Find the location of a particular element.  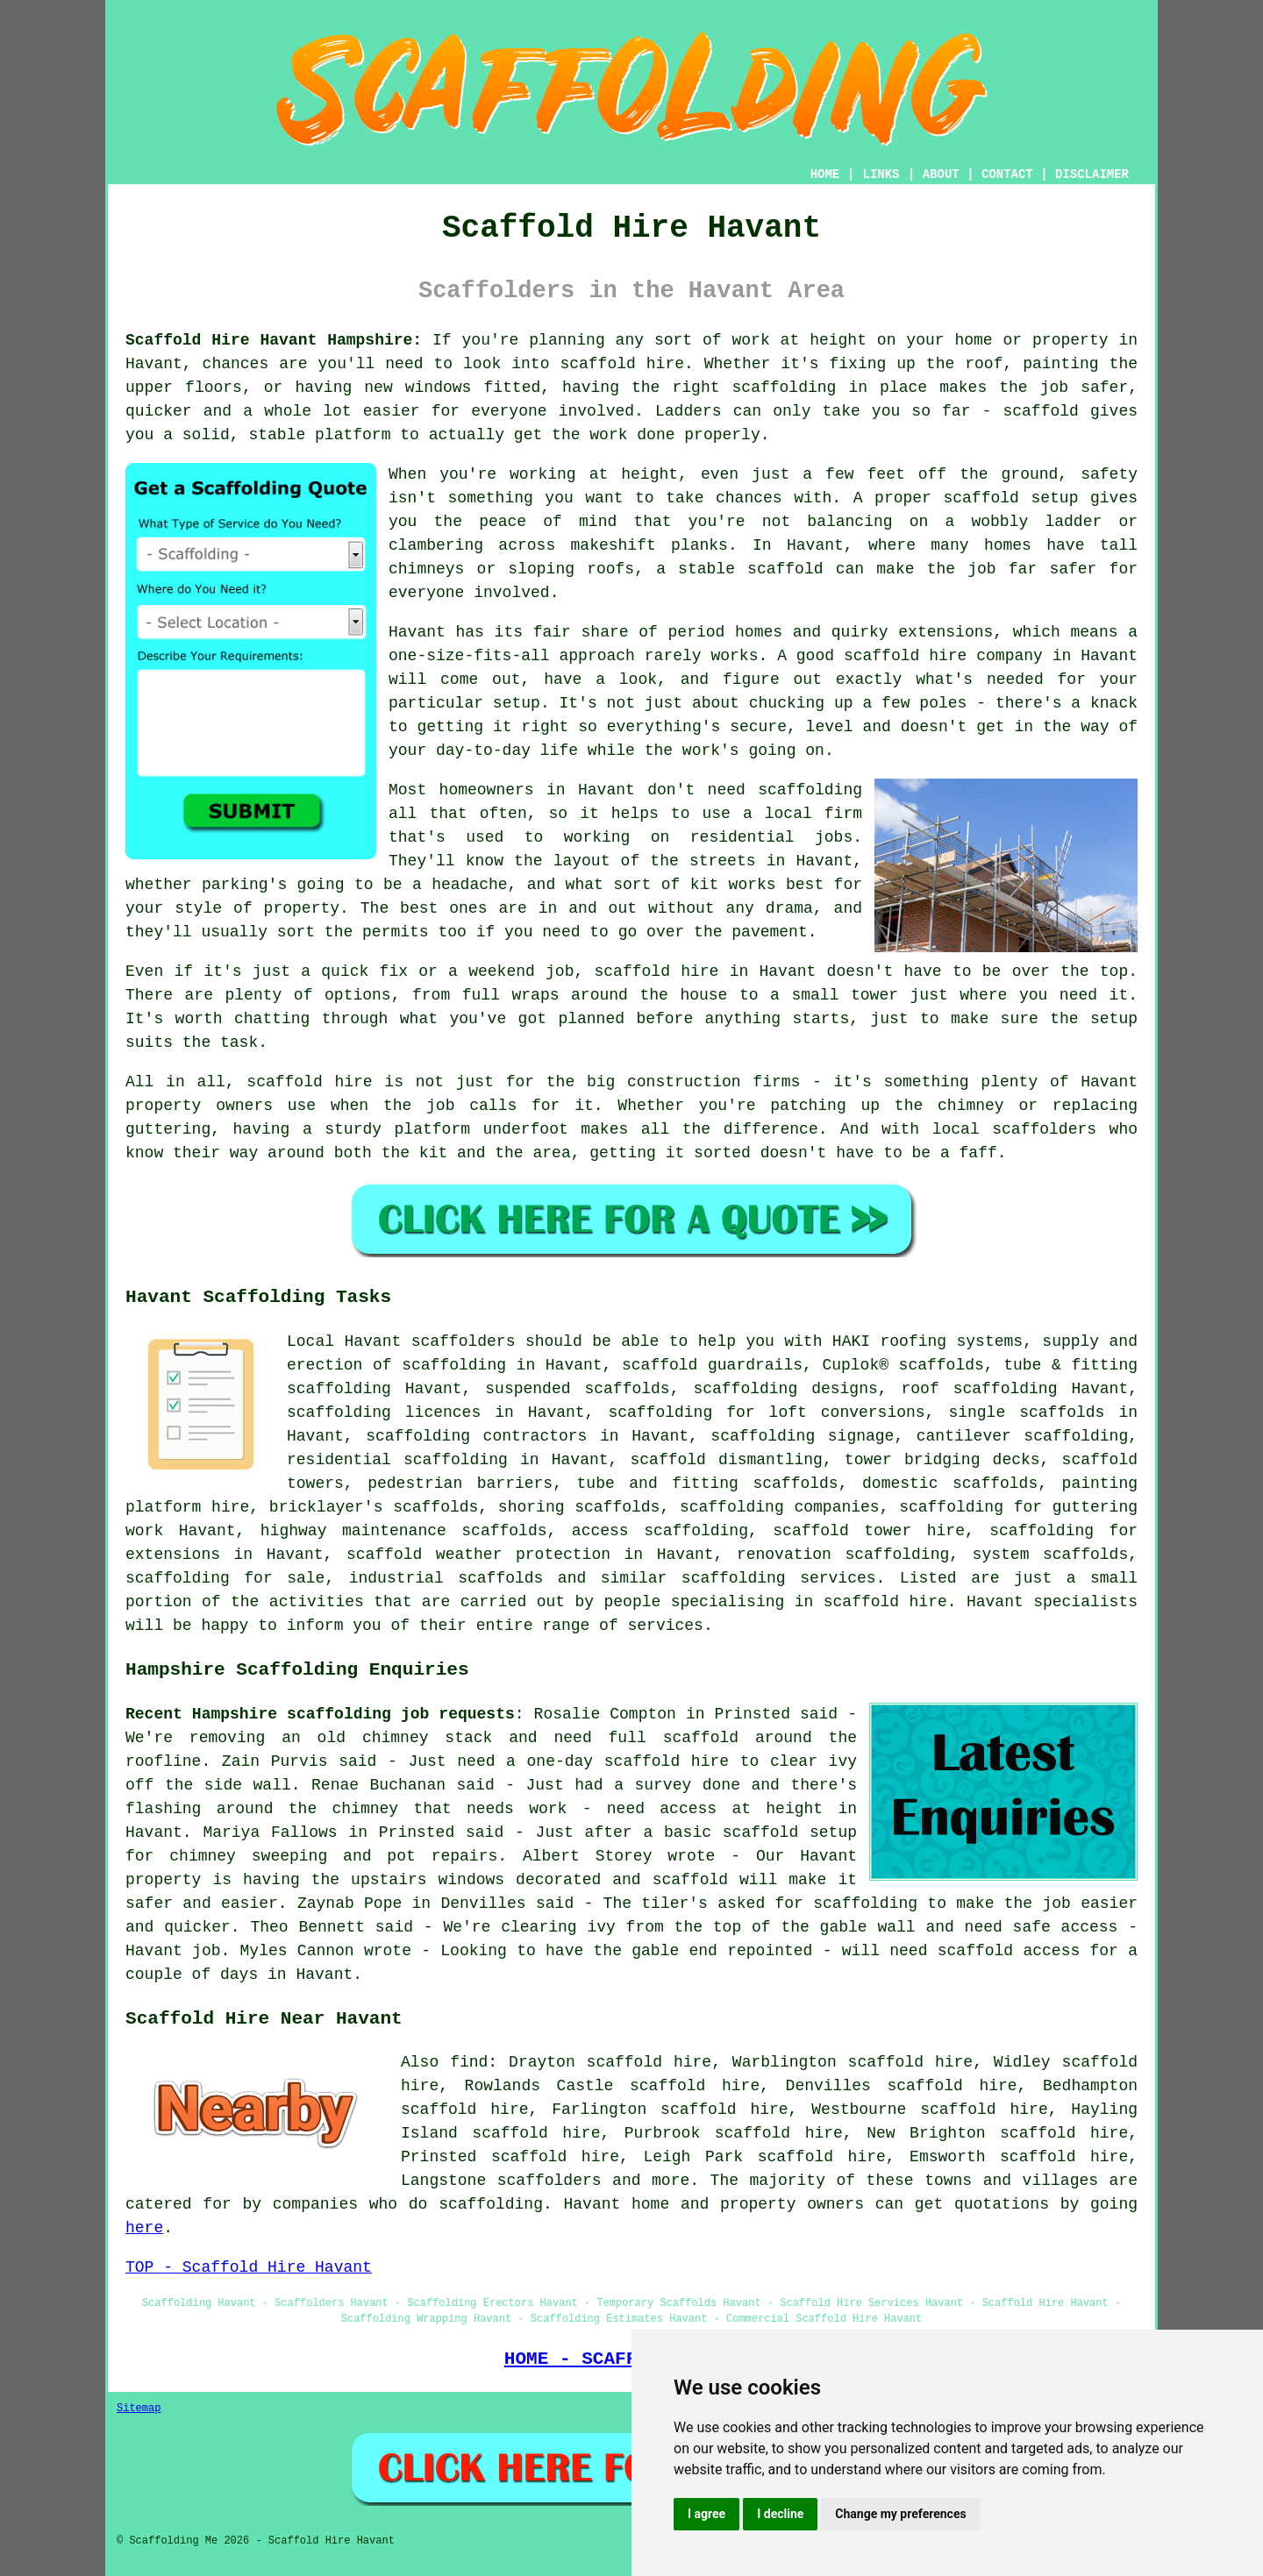

Sitemap is located at coordinates (139, 2408).